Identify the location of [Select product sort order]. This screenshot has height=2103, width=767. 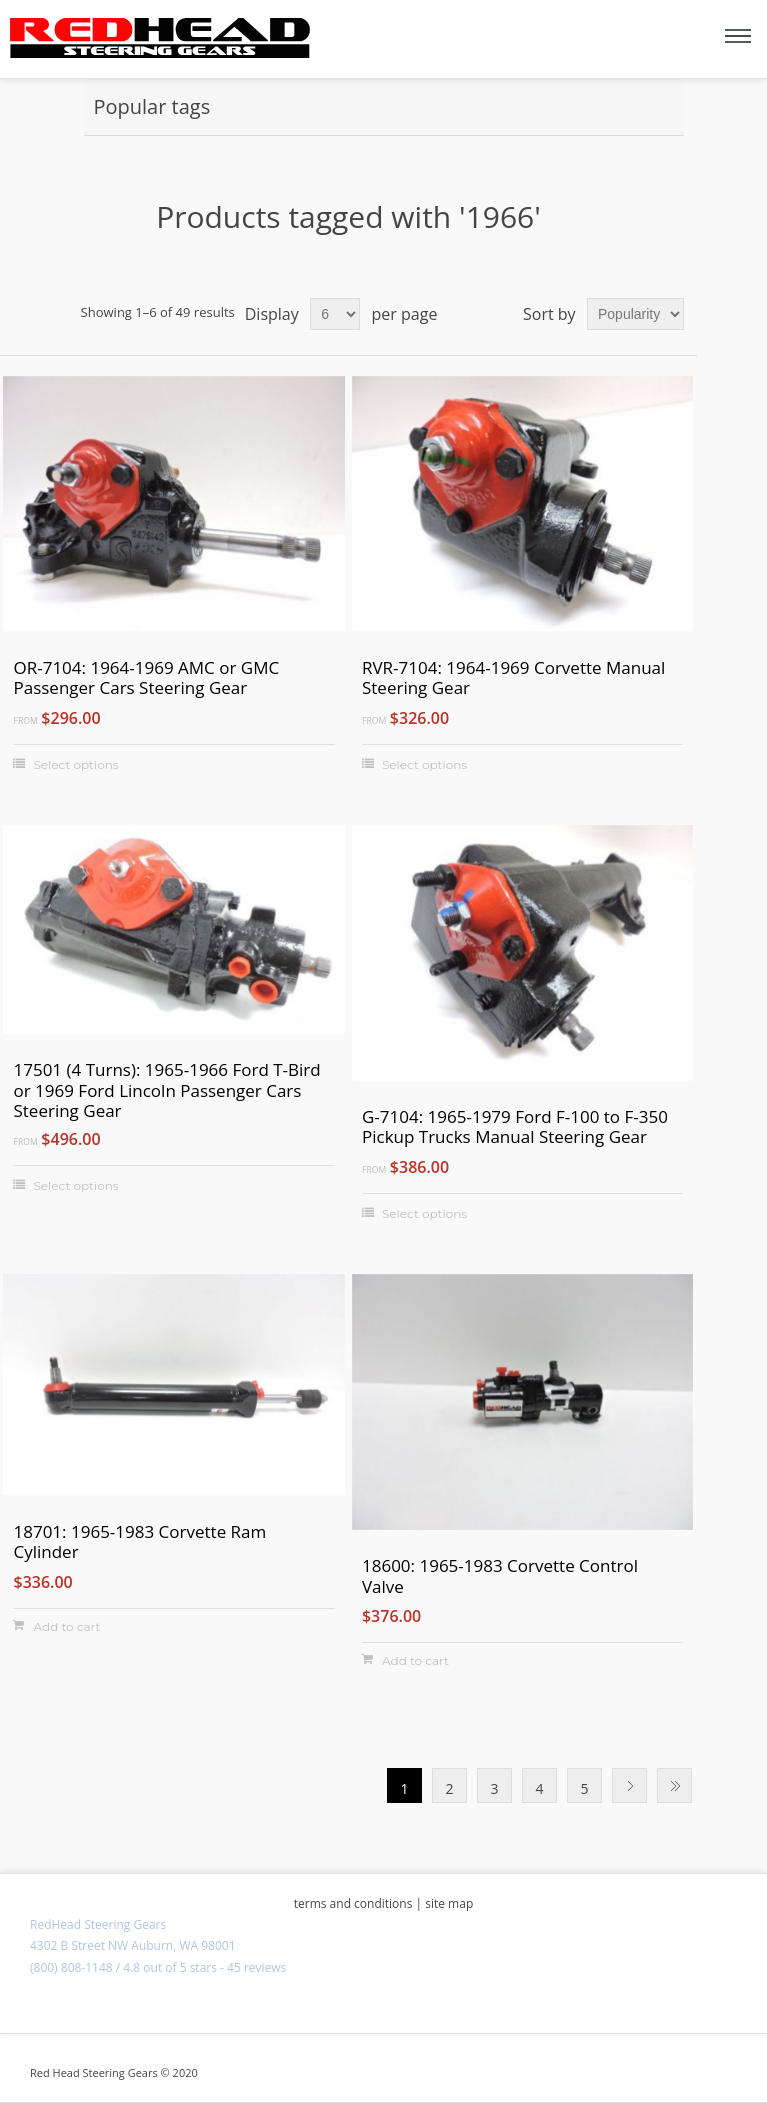
(635, 314).